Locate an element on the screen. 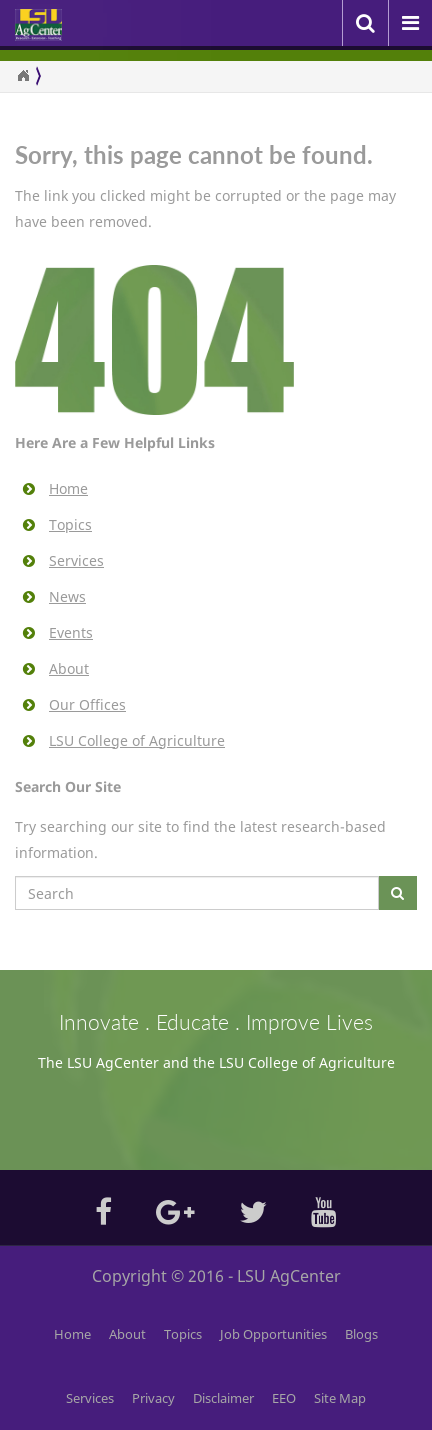 This screenshot has height=1430, width=432. LSU College of Agriculture is located at coordinates (137, 740).